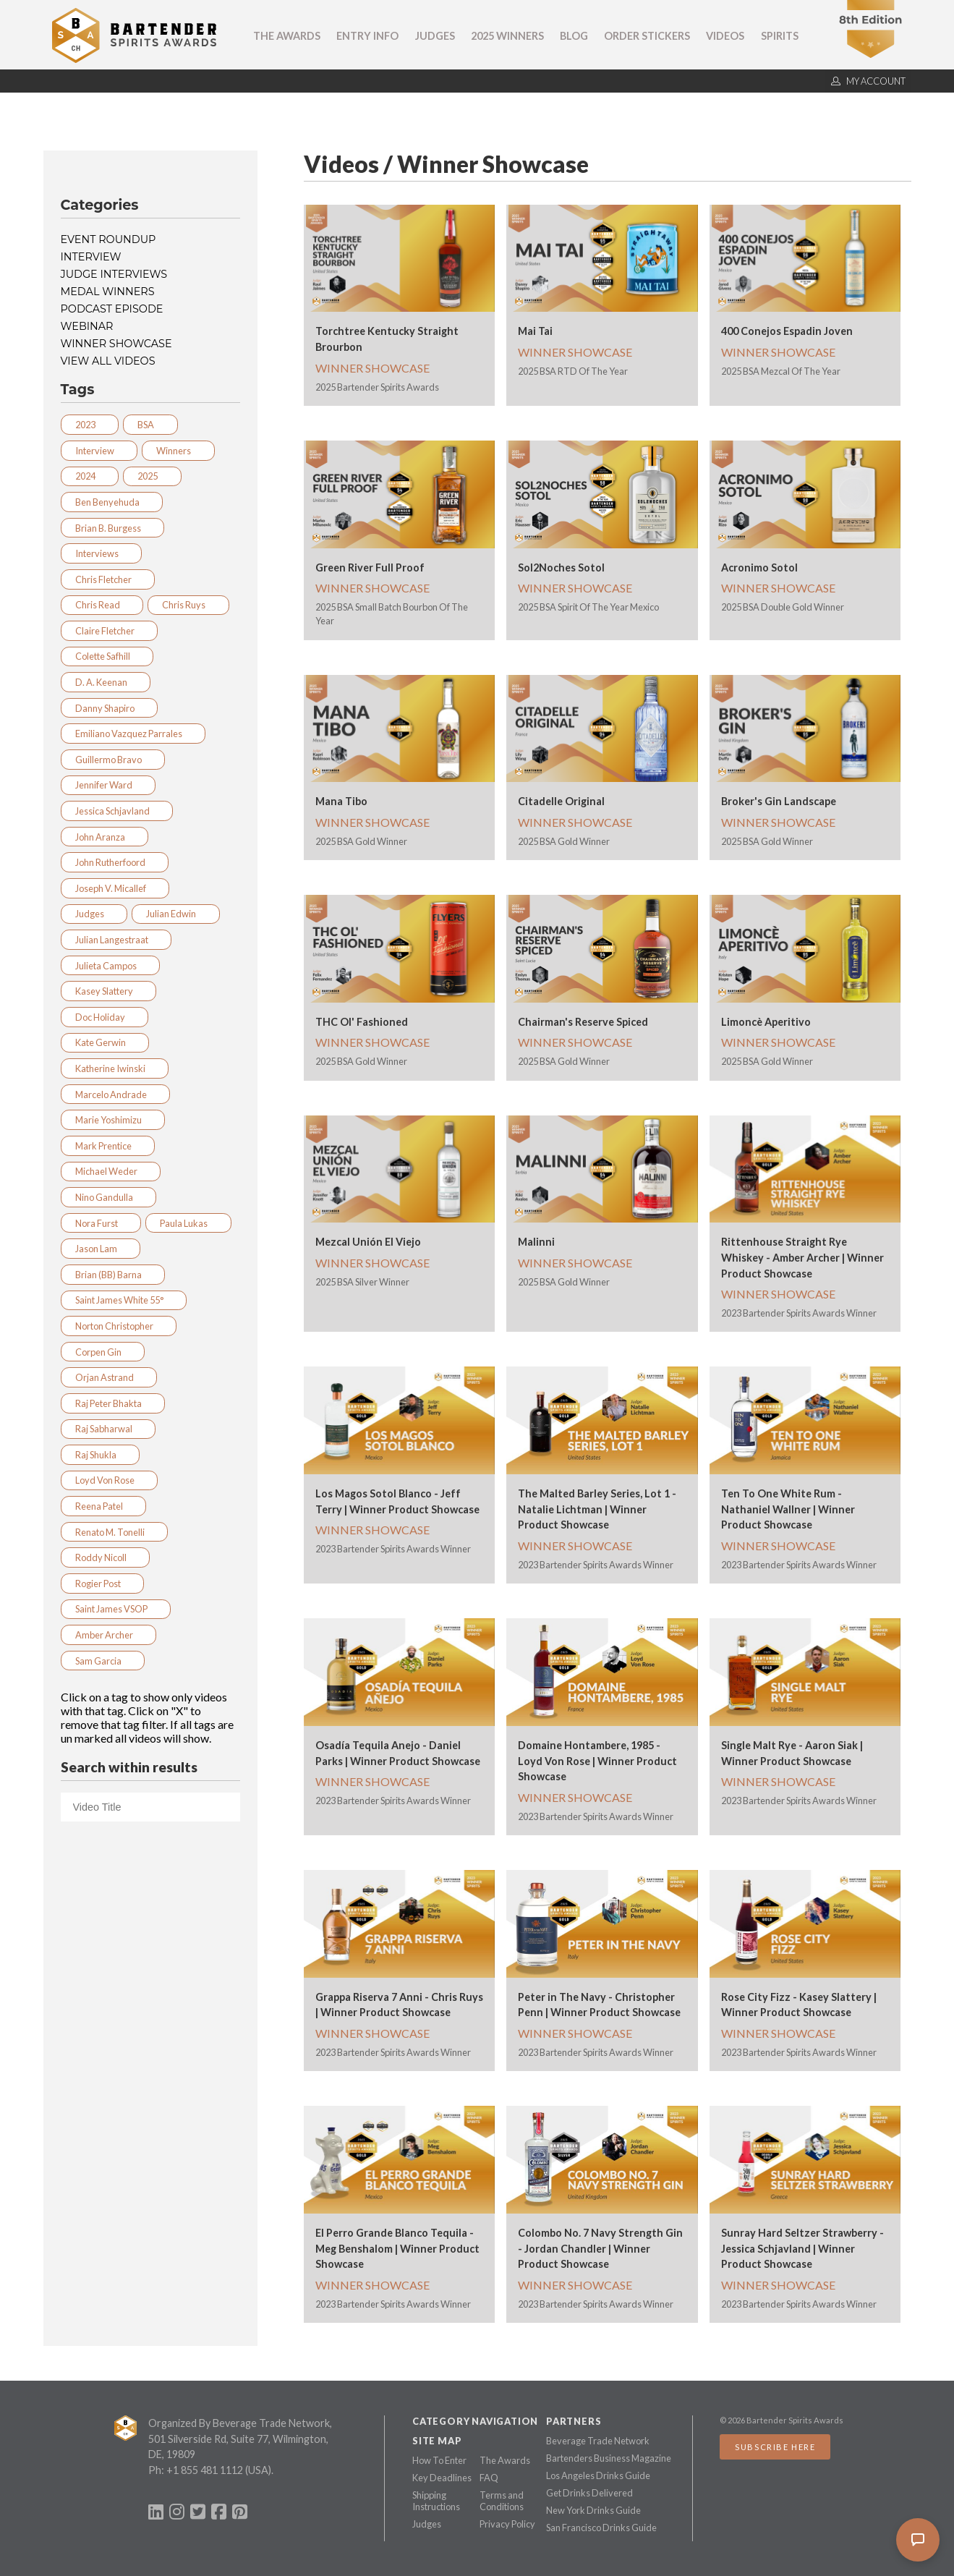  What do you see at coordinates (368, 1242) in the screenshot?
I see `Mezcal Unión El Viejo` at bounding box center [368, 1242].